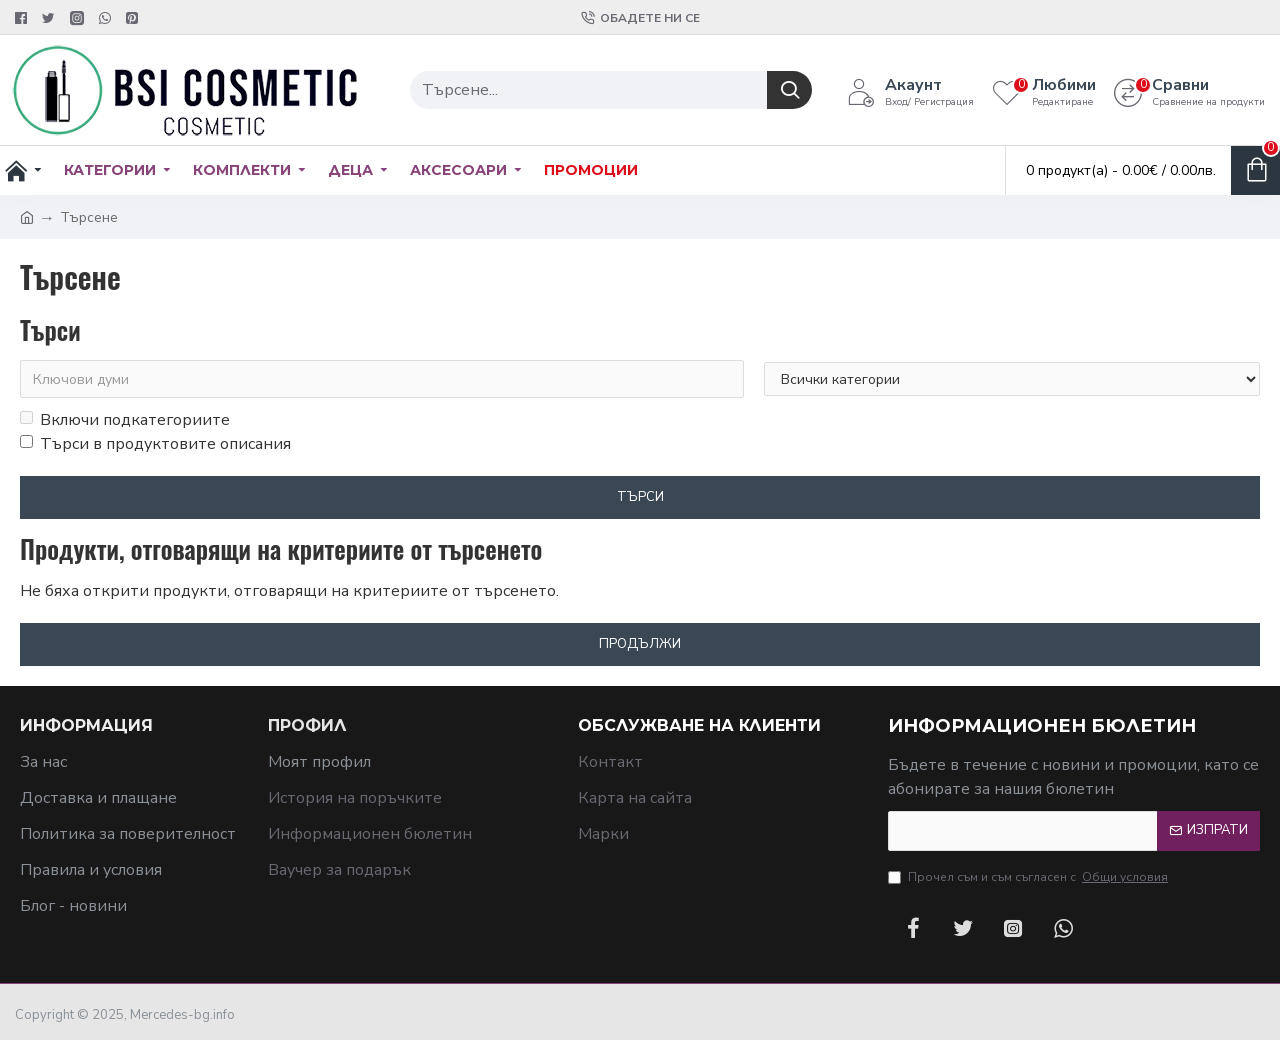 This screenshot has height=1040, width=1280. What do you see at coordinates (640, 644) in the screenshot?
I see `Продължи` at bounding box center [640, 644].